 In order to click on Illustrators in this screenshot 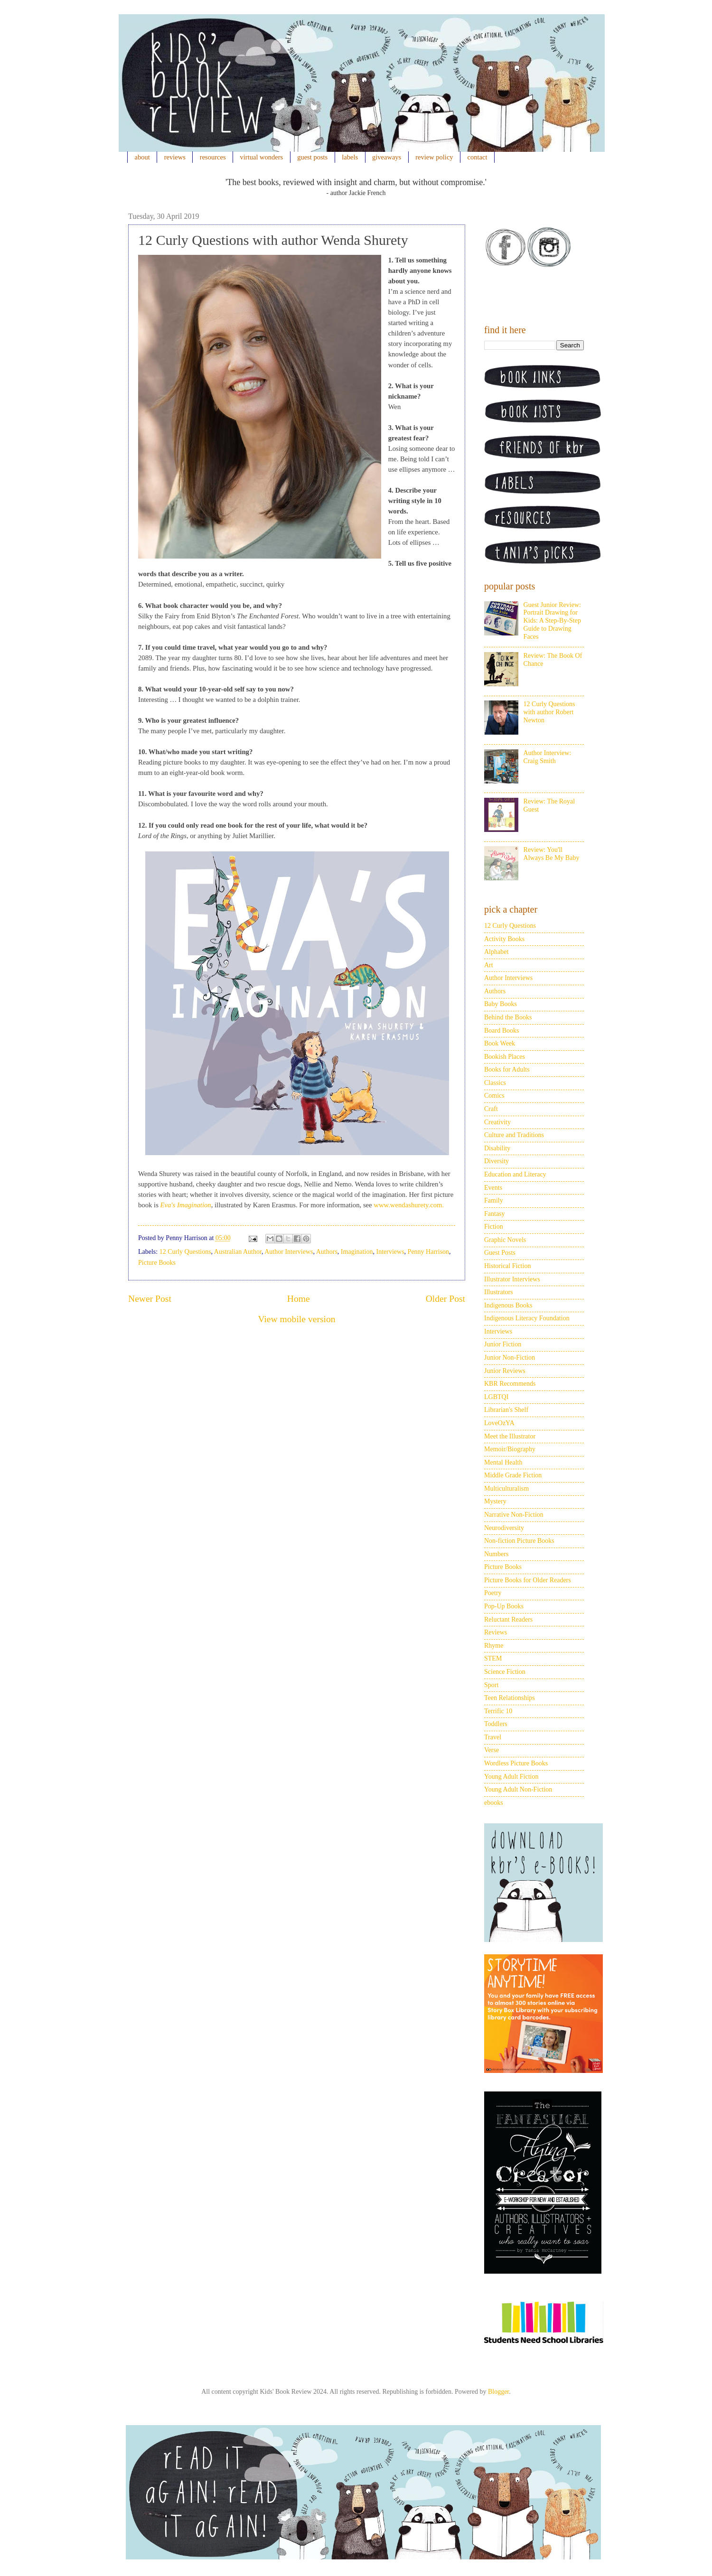, I will do `click(498, 1292)`.